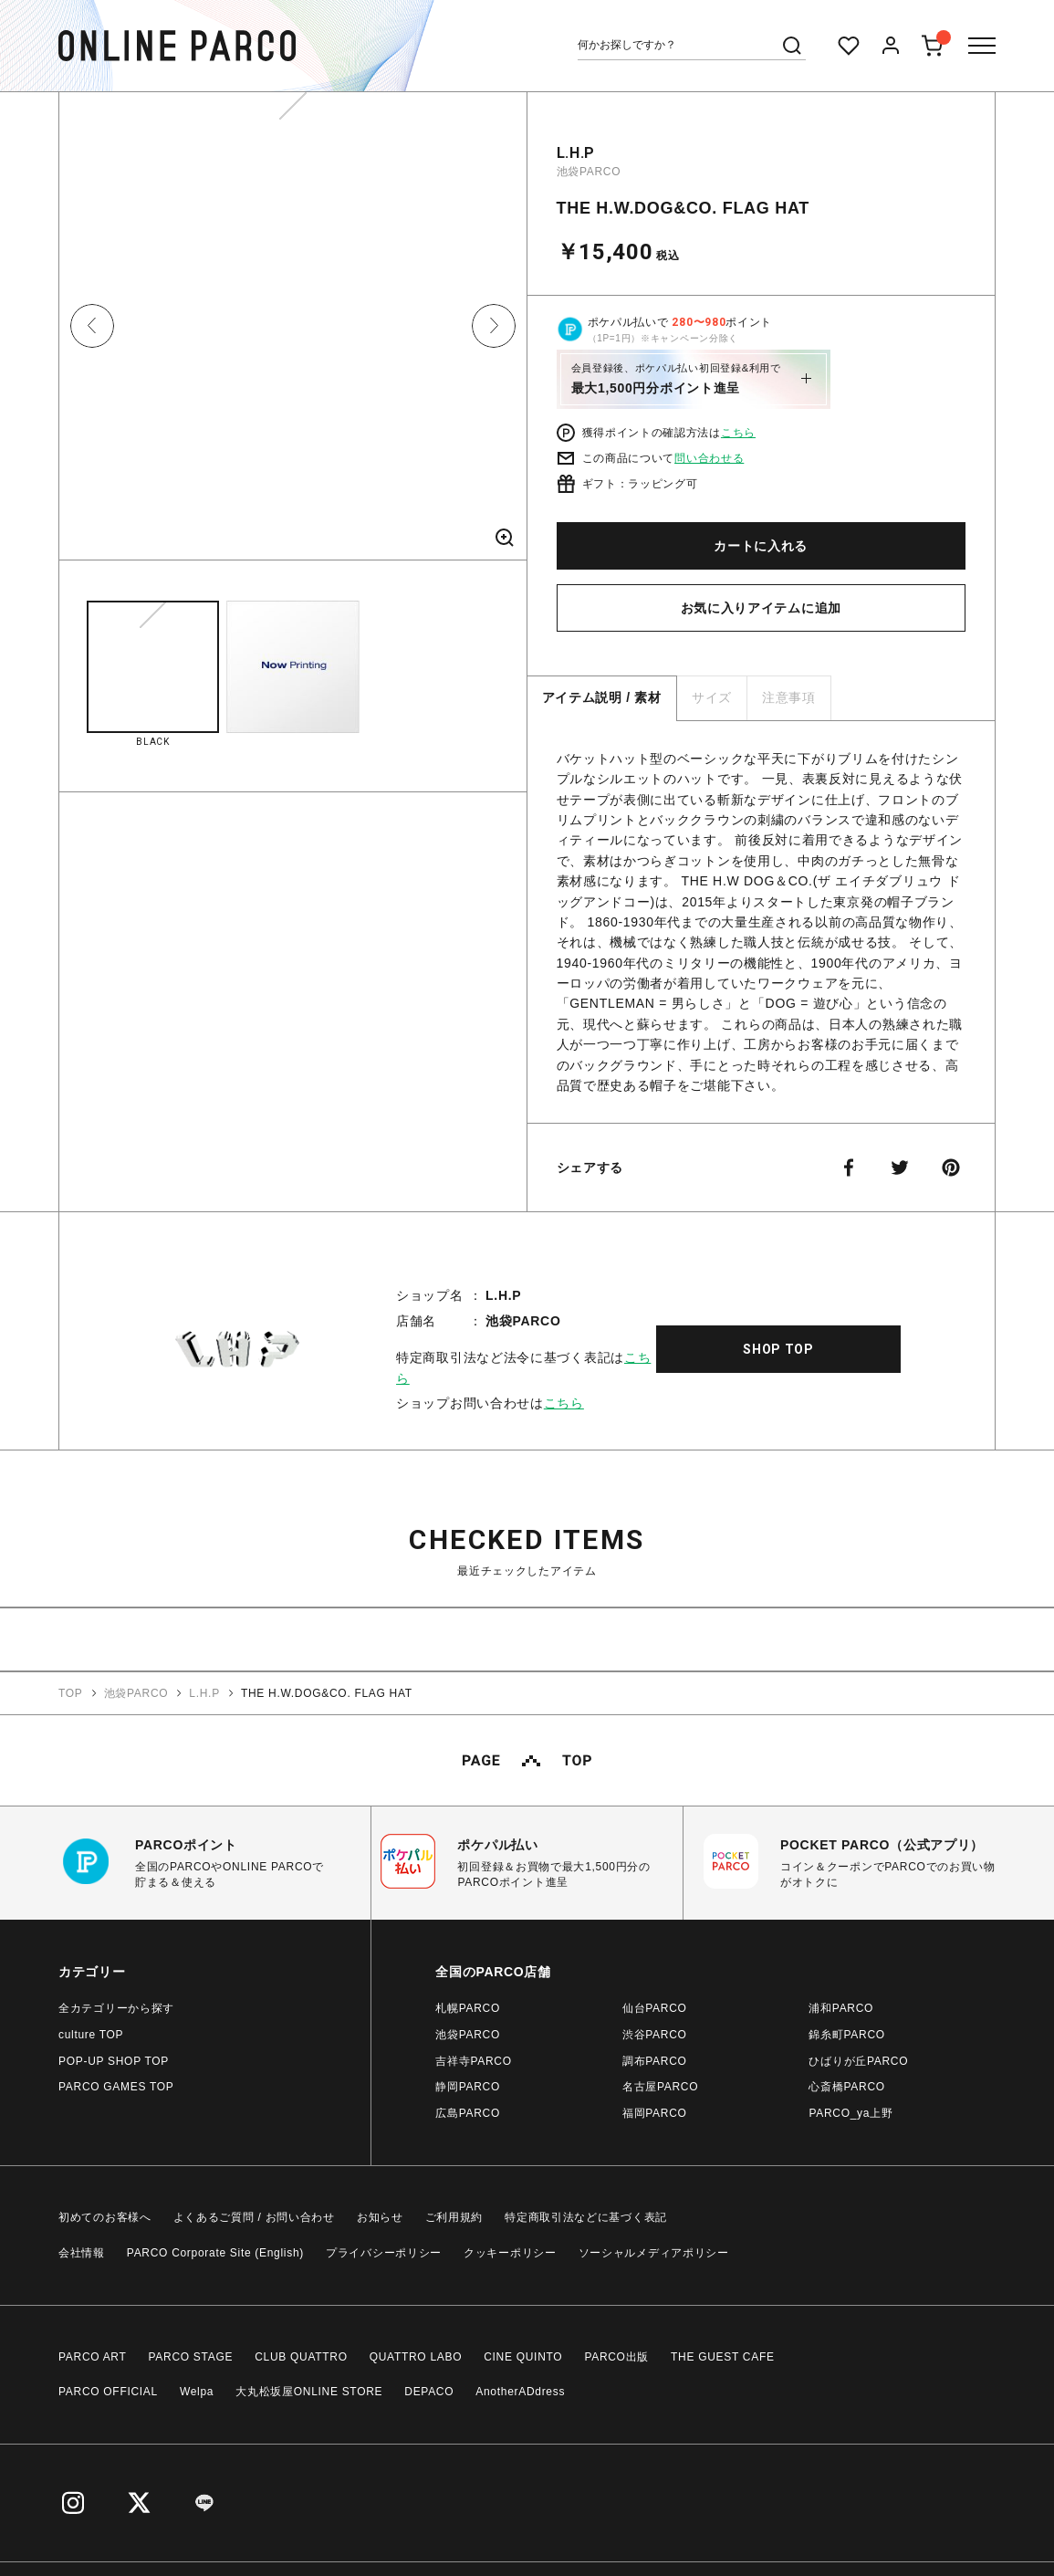  Describe the element at coordinates (654, 2034) in the screenshot. I see `渋谷PARCO` at that location.